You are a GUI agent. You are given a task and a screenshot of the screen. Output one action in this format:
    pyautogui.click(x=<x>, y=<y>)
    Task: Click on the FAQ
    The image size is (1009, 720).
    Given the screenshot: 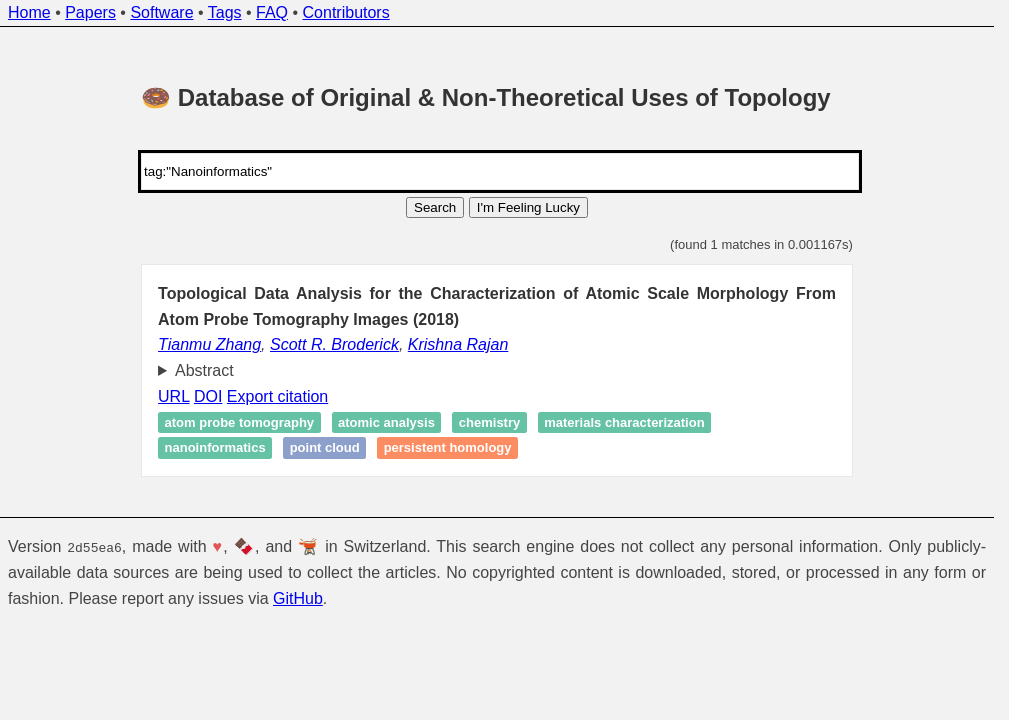 What is the action you would take?
    pyautogui.click(x=272, y=12)
    